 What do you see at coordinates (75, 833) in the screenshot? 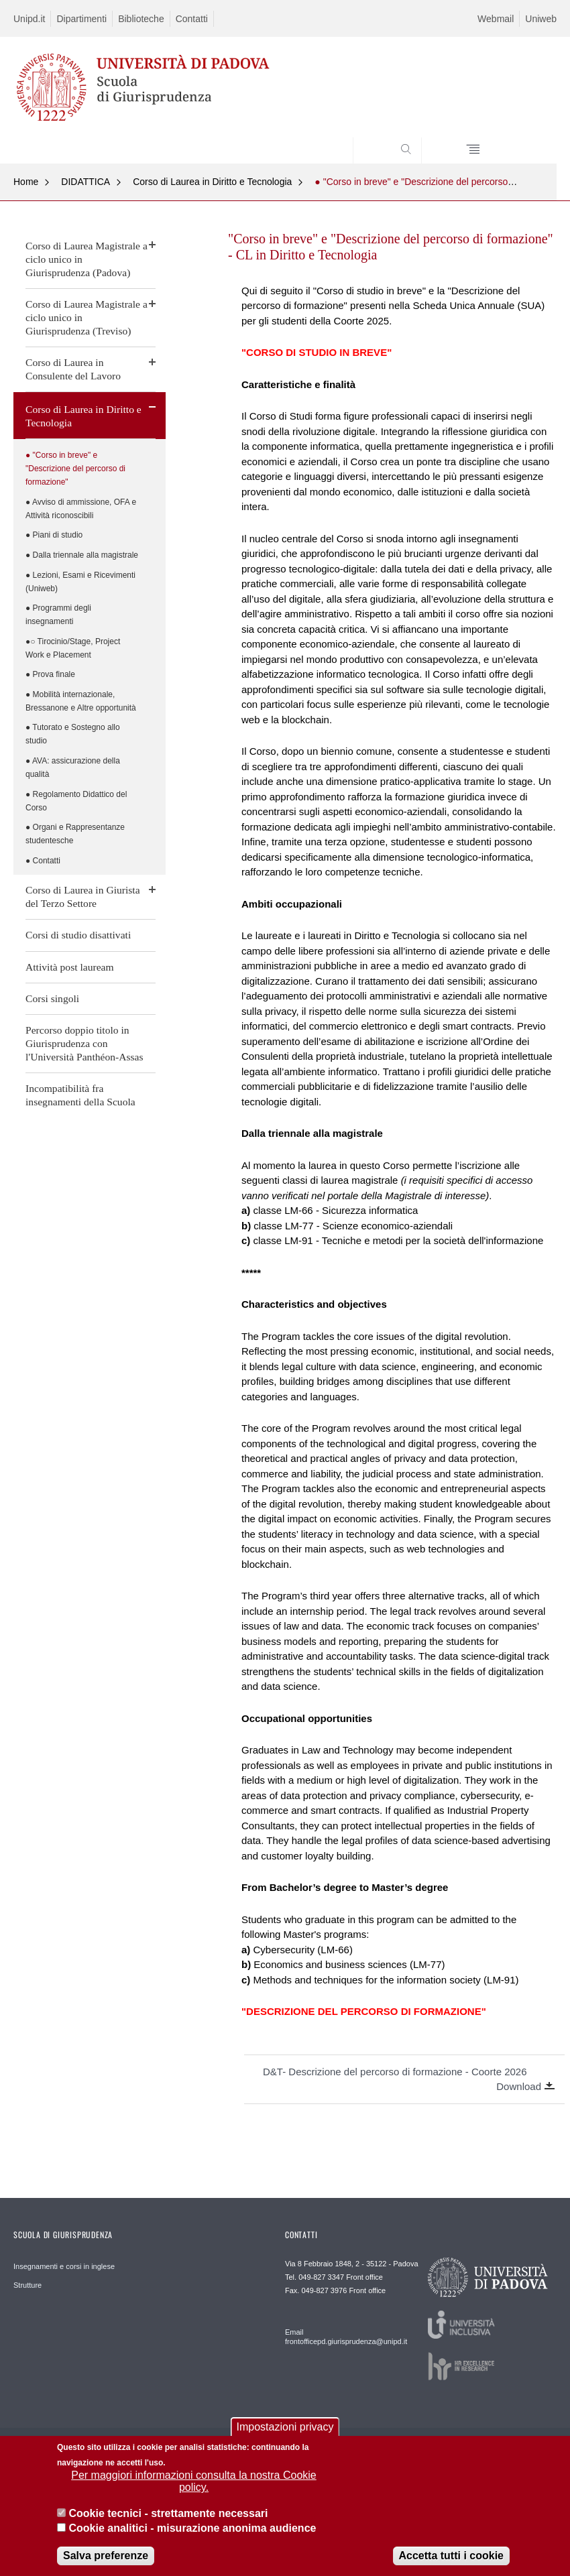
I see `● Organi e Rappresentanze studentesche` at bounding box center [75, 833].